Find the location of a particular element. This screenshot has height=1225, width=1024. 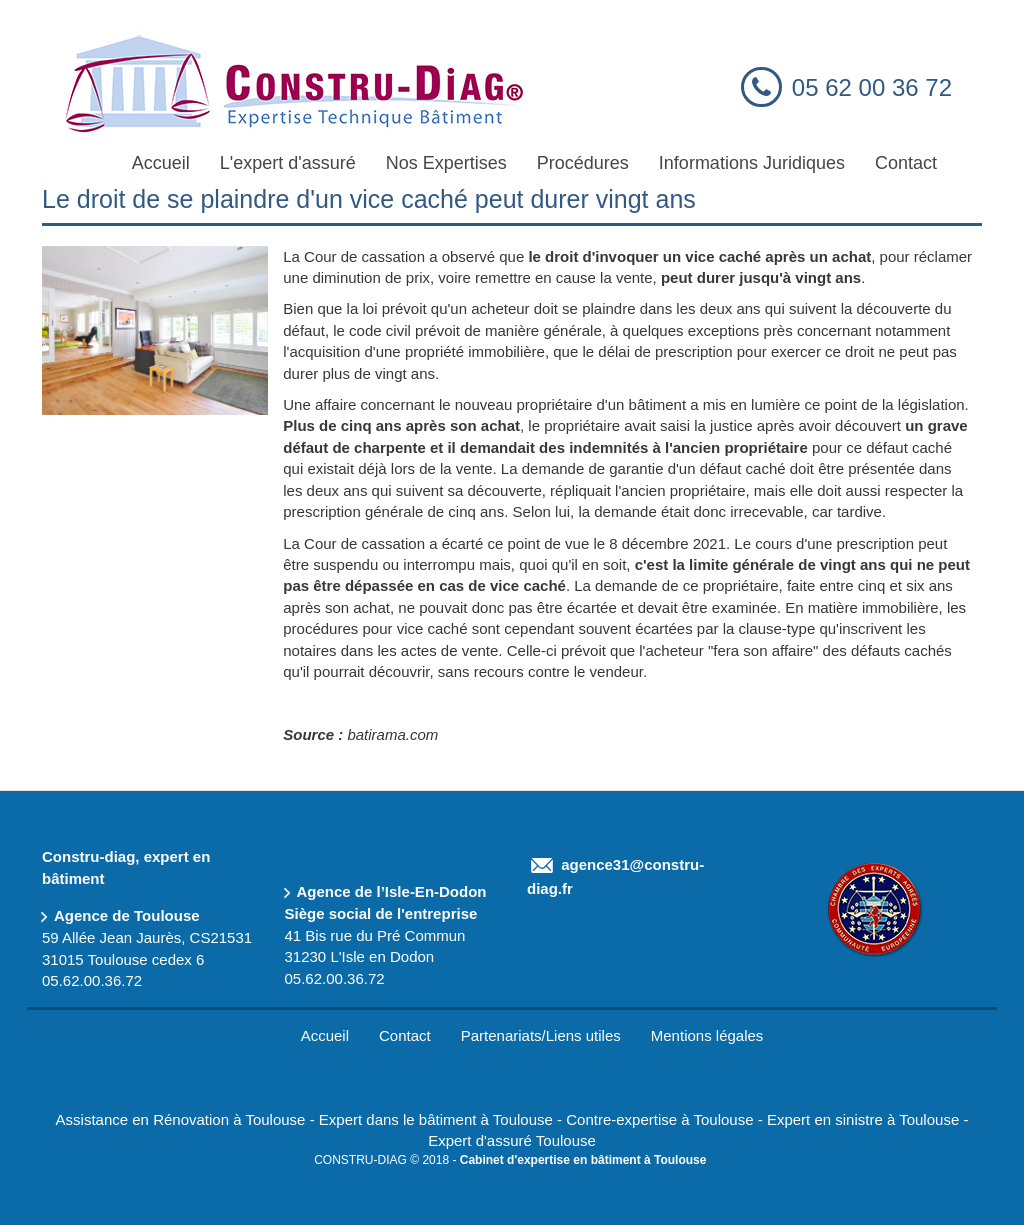

Expert en sinistre à Toulouse is located at coordinates (863, 1119).